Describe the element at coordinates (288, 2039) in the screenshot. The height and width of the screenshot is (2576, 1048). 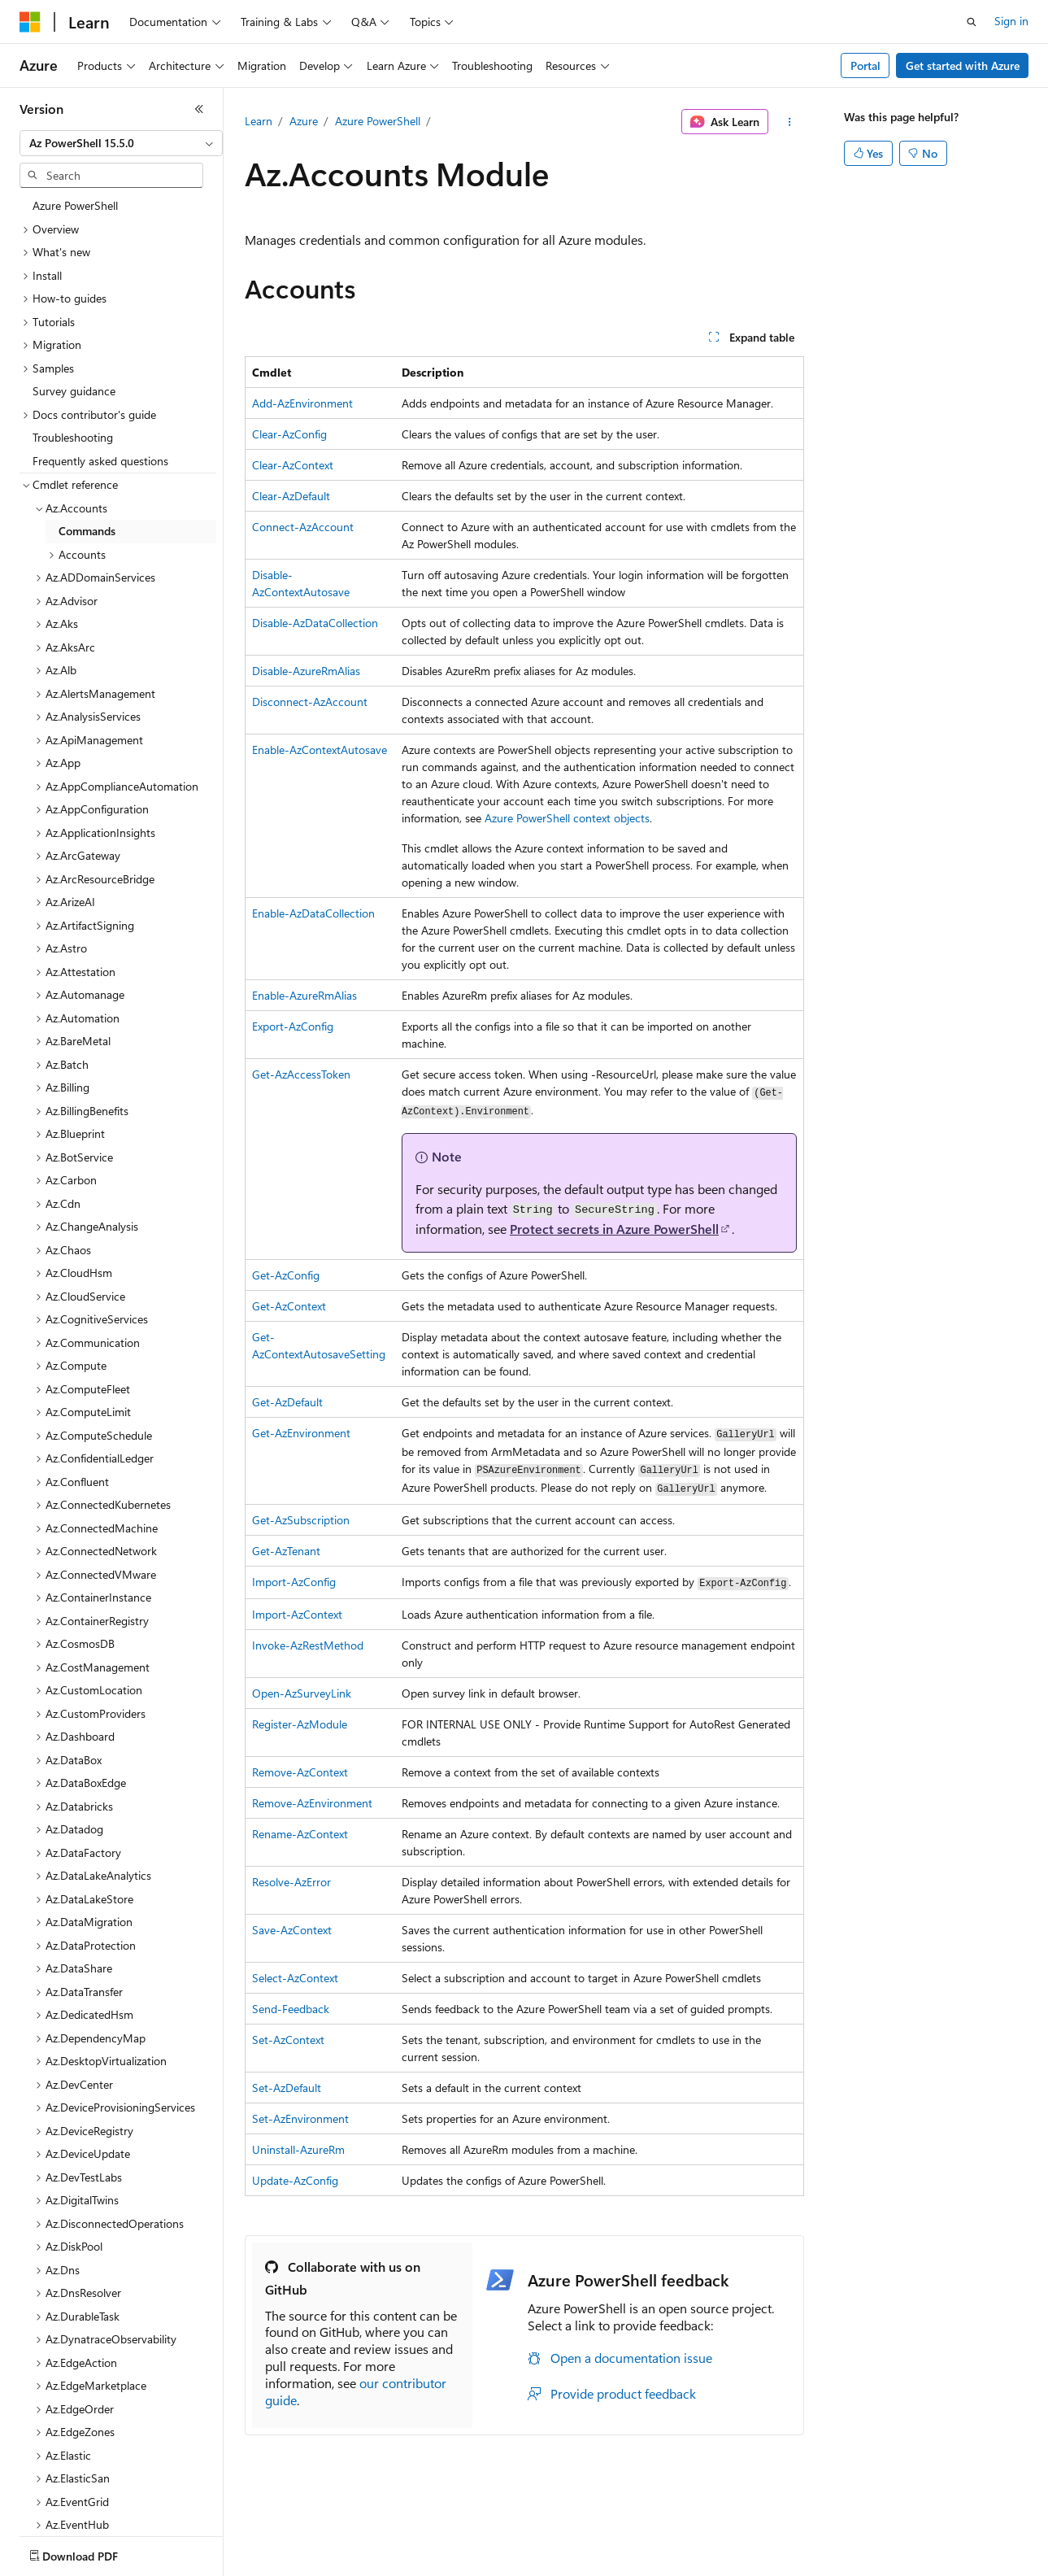
I see `Set-AzContext` at that location.